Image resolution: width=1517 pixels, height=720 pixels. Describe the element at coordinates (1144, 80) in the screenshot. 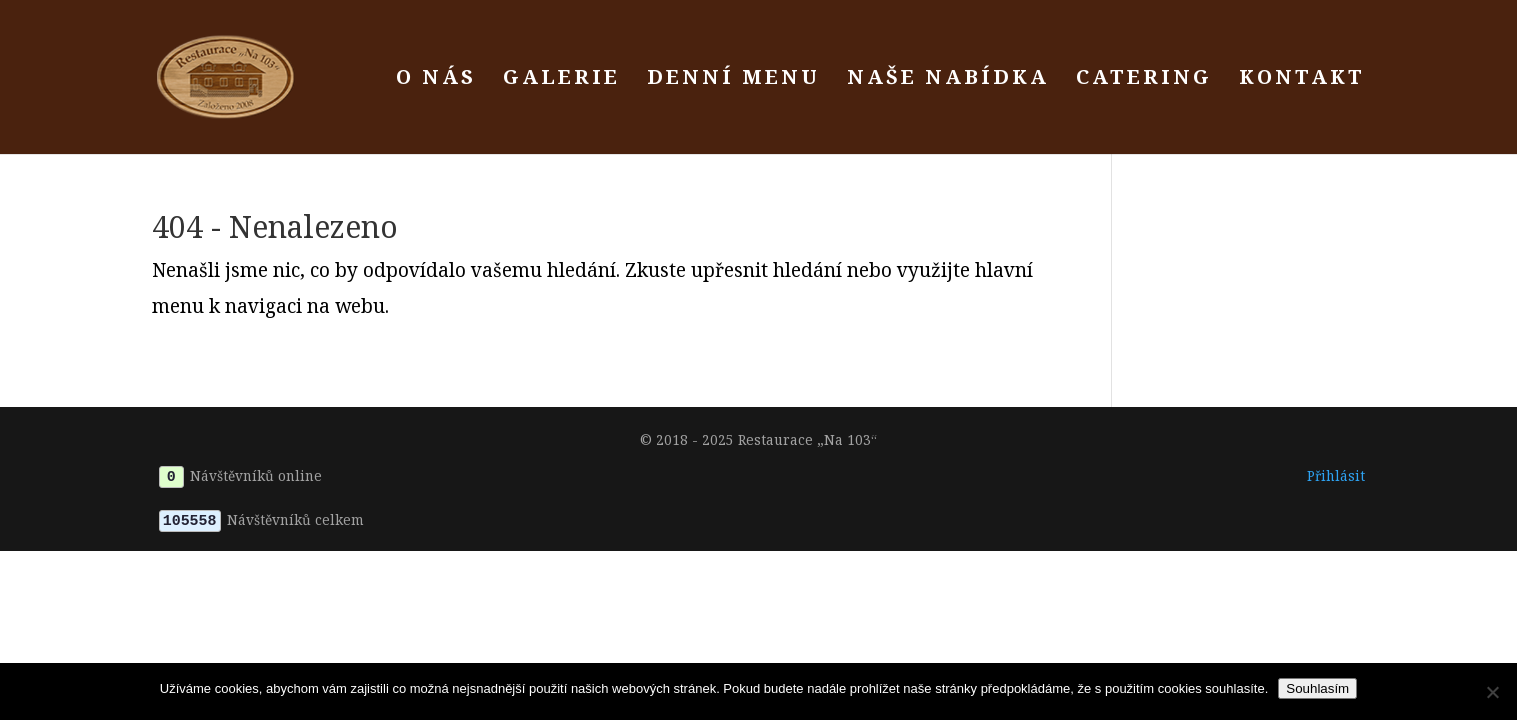

I see `Catering` at that location.